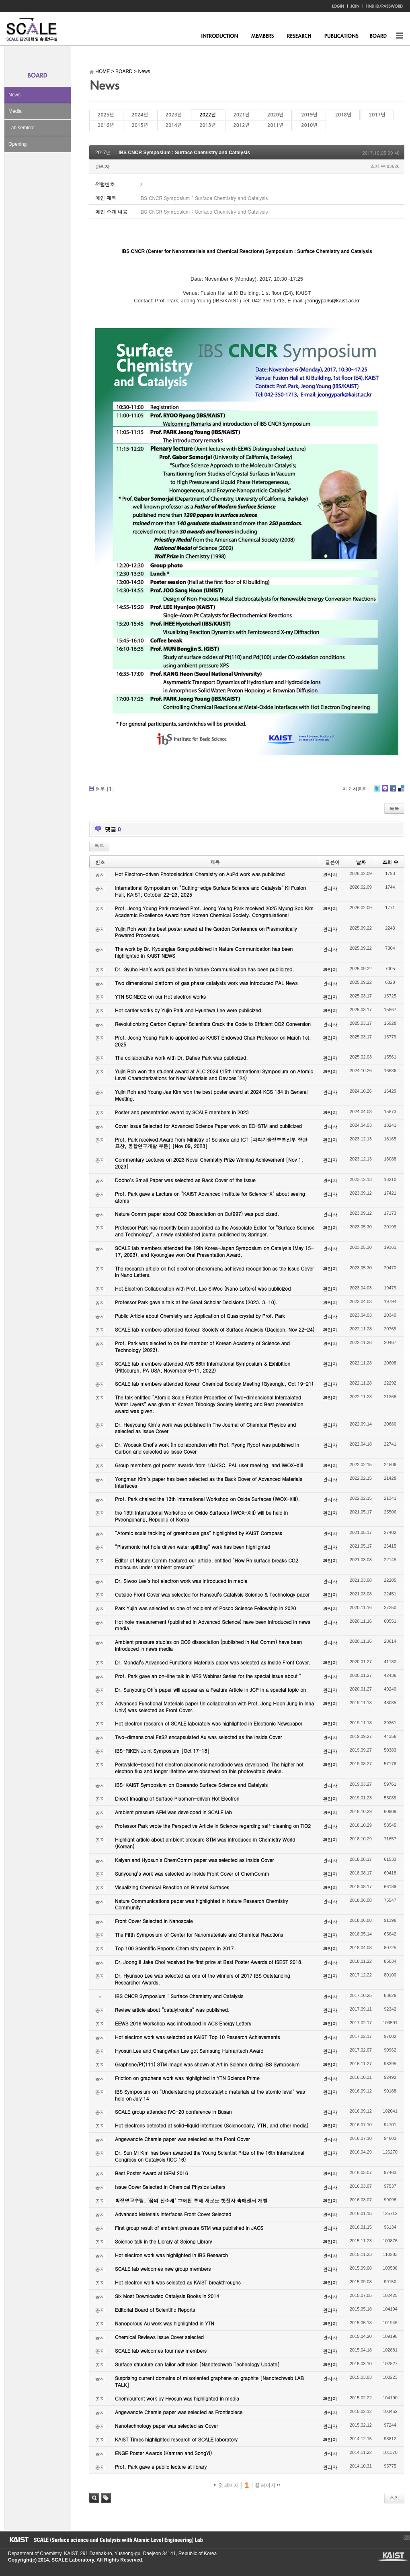 This screenshot has height=2576, width=410. I want to click on Dr. Sunyoung Oh’s paper will appear as a Feature Article in JCP in a special topic on, so click(210, 1689).